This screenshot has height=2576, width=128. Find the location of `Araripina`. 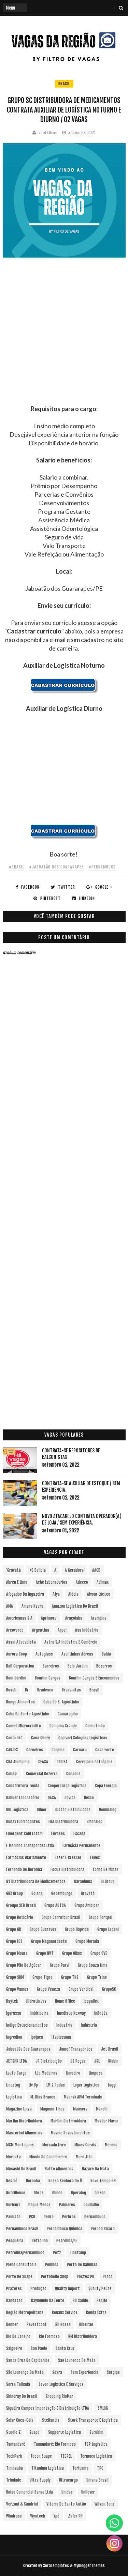

Araripina is located at coordinates (98, 1618).